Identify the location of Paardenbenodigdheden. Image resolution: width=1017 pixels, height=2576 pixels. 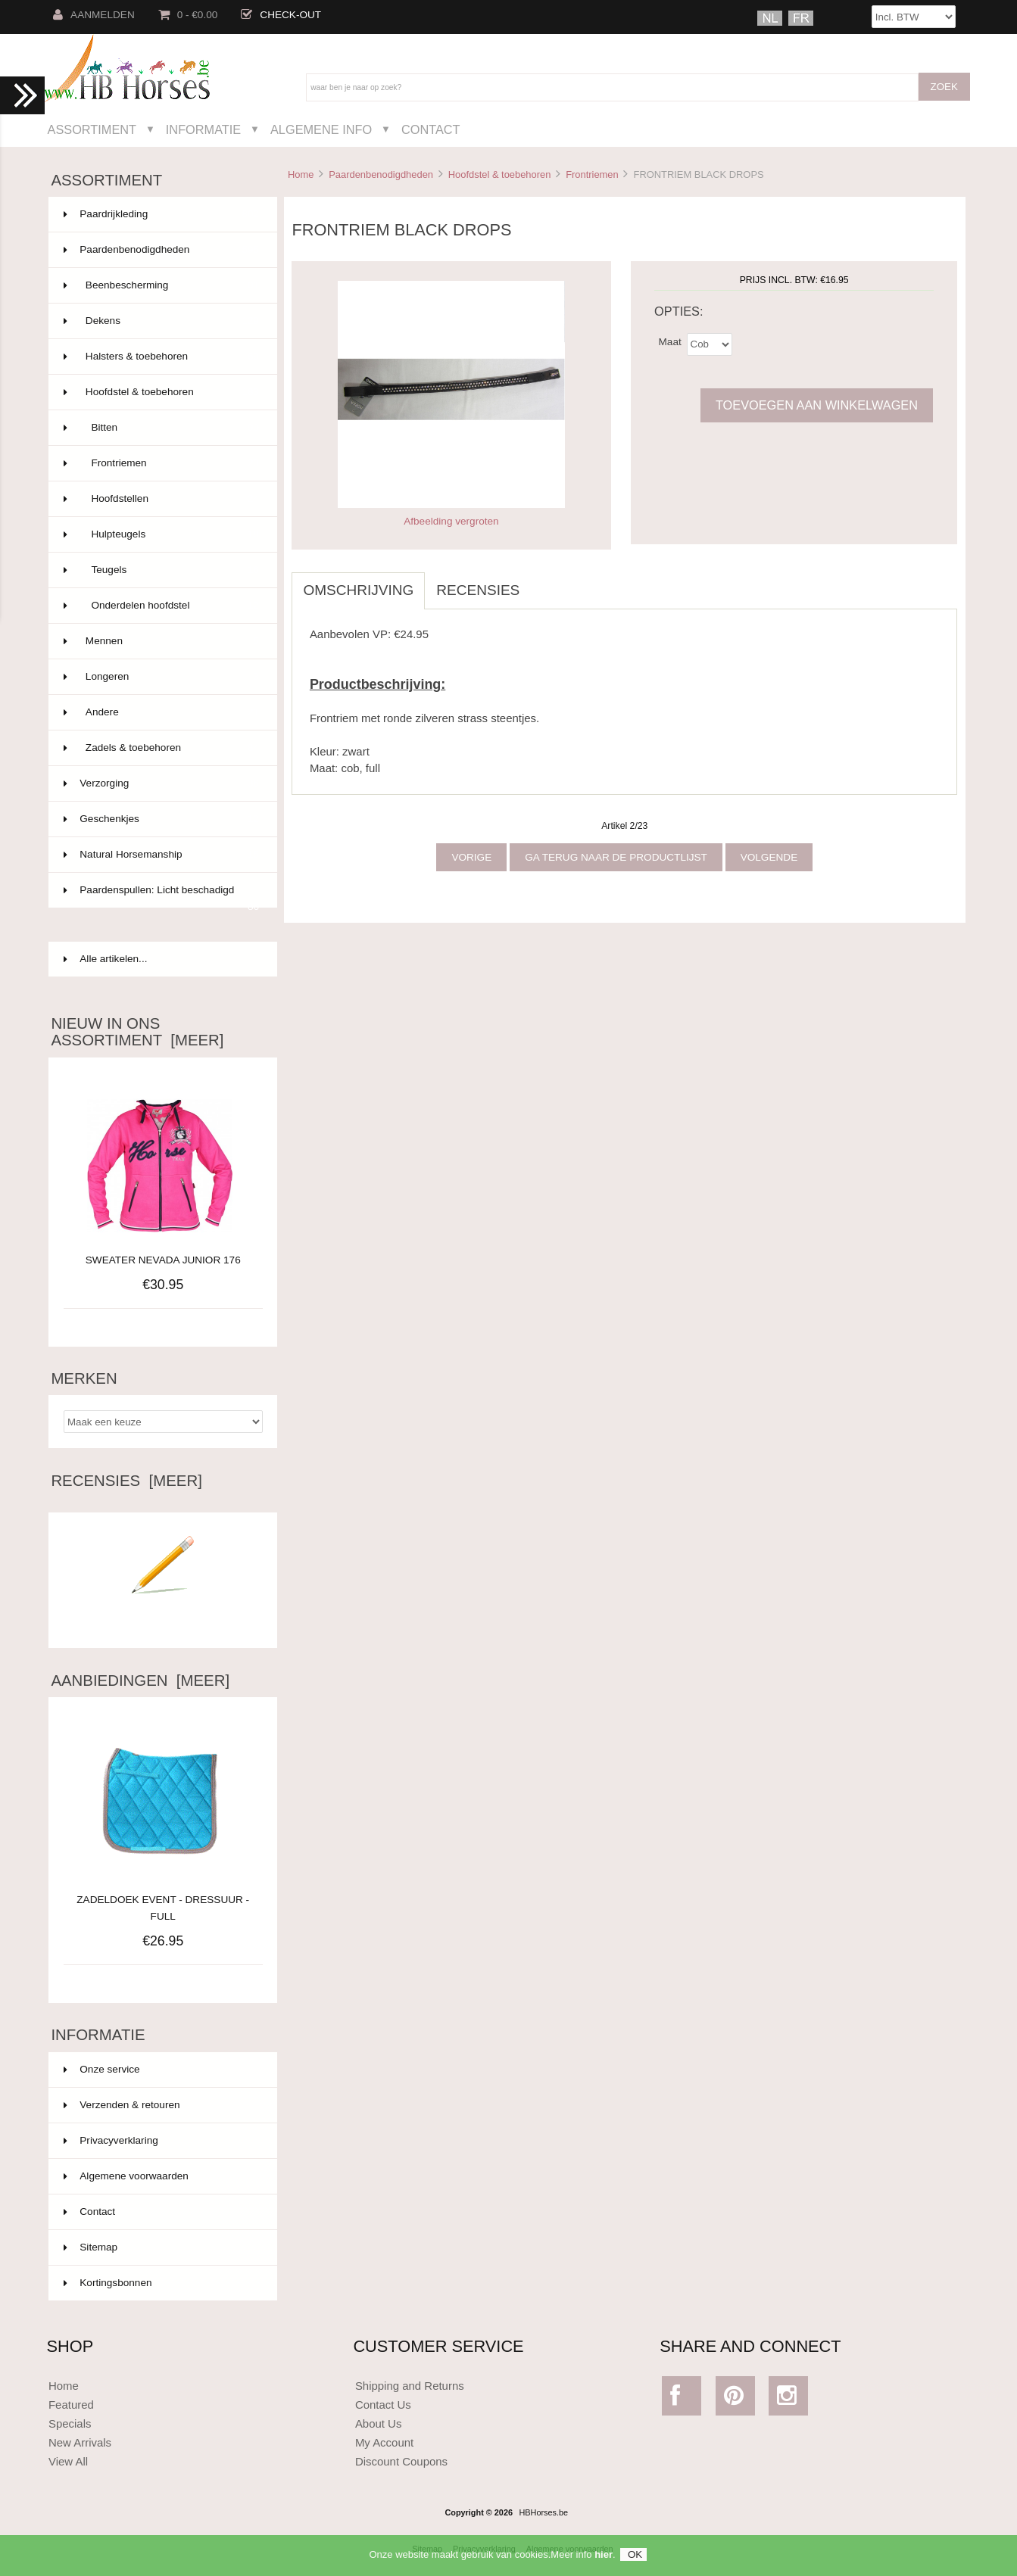
(381, 174).